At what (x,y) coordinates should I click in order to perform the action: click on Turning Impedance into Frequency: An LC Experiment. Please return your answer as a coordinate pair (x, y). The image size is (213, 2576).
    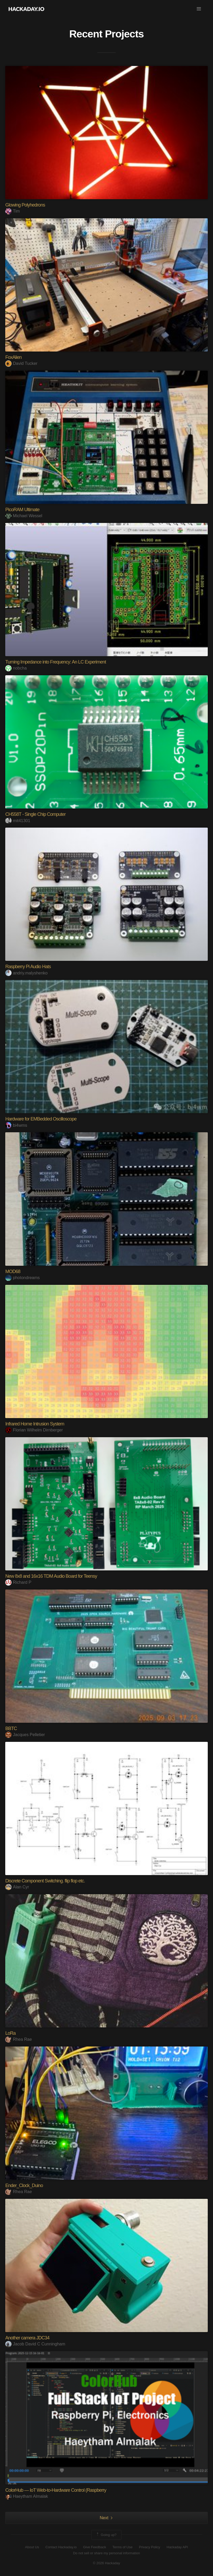
    Looking at the image, I should click on (55, 662).